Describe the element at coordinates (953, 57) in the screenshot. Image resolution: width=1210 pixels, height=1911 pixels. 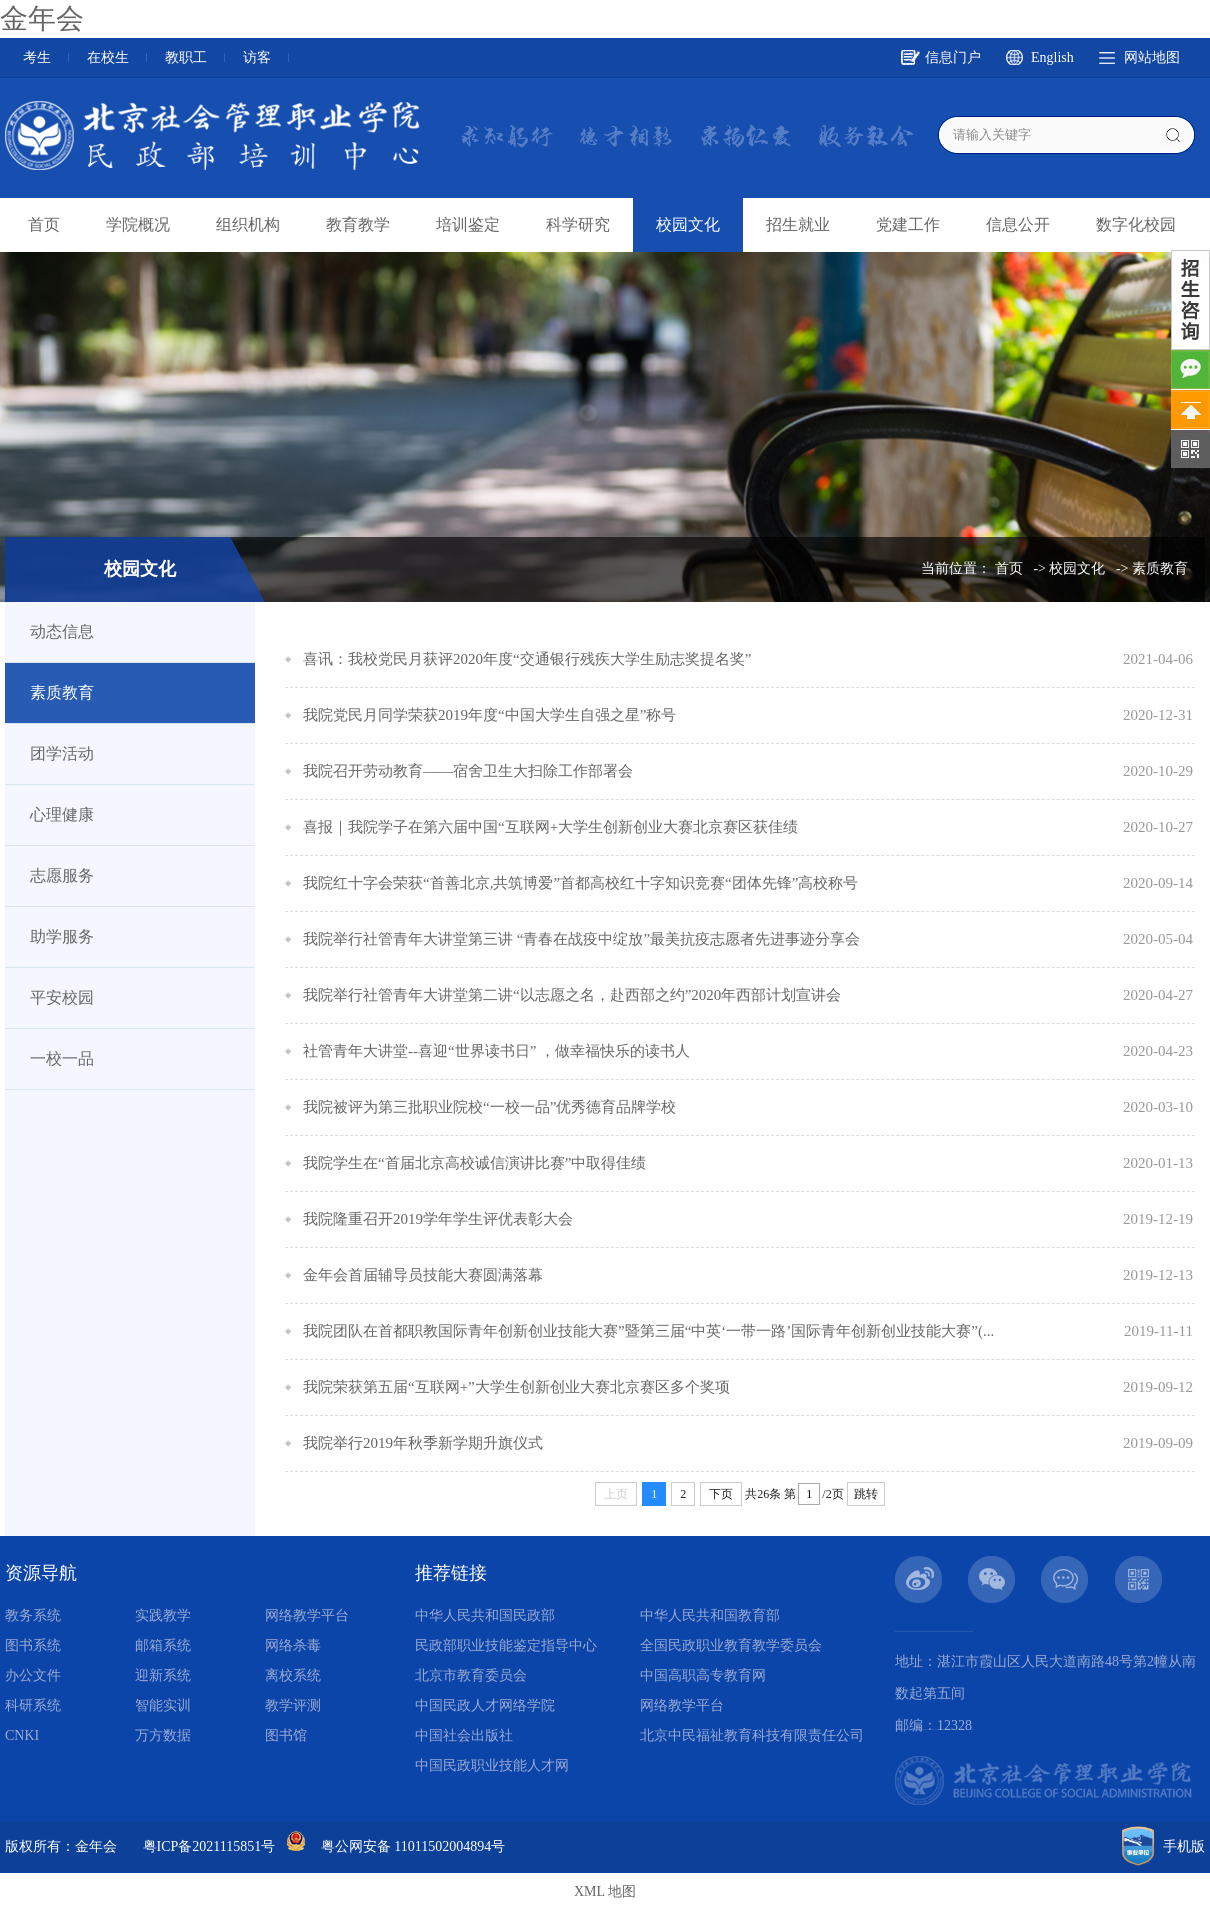
I see `信息门户` at that location.